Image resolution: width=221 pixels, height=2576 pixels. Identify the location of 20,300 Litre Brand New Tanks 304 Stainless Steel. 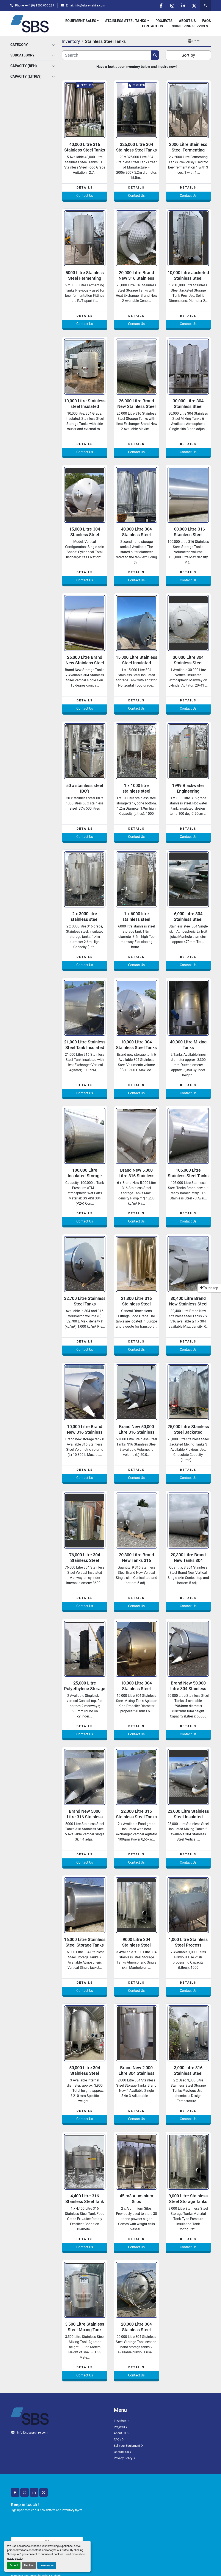
(188, 1560).